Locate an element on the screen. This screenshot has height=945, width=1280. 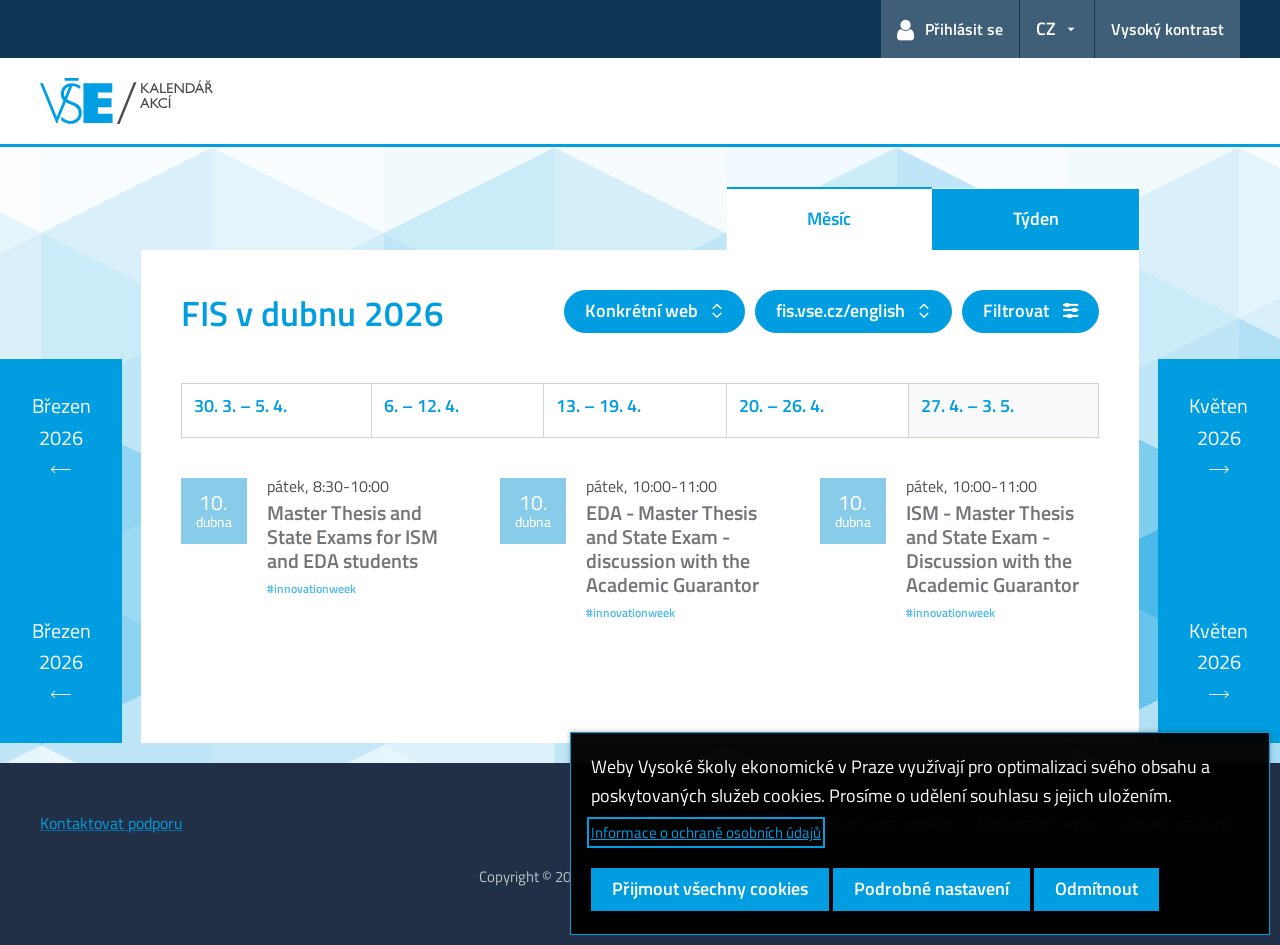
EDA - Master Thesis and State Exam - discussion with the Academic Guarantor is located at coordinates (672, 548).